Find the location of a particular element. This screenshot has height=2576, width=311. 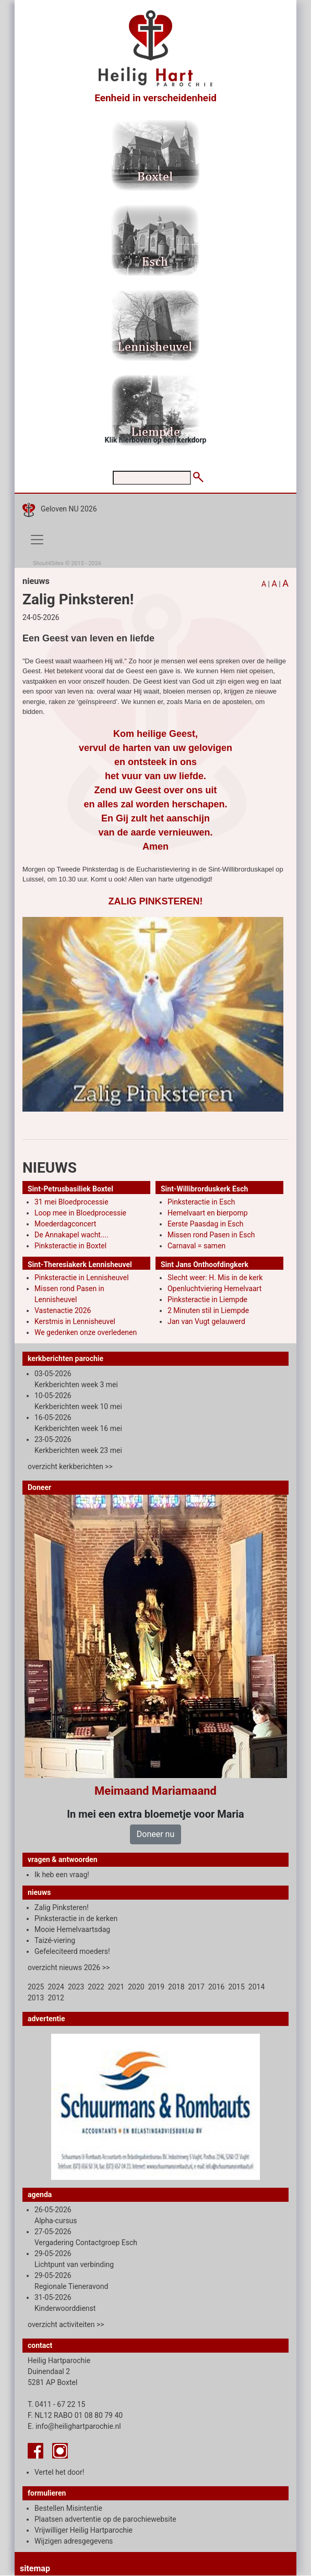

2013 is located at coordinates (36, 1998).